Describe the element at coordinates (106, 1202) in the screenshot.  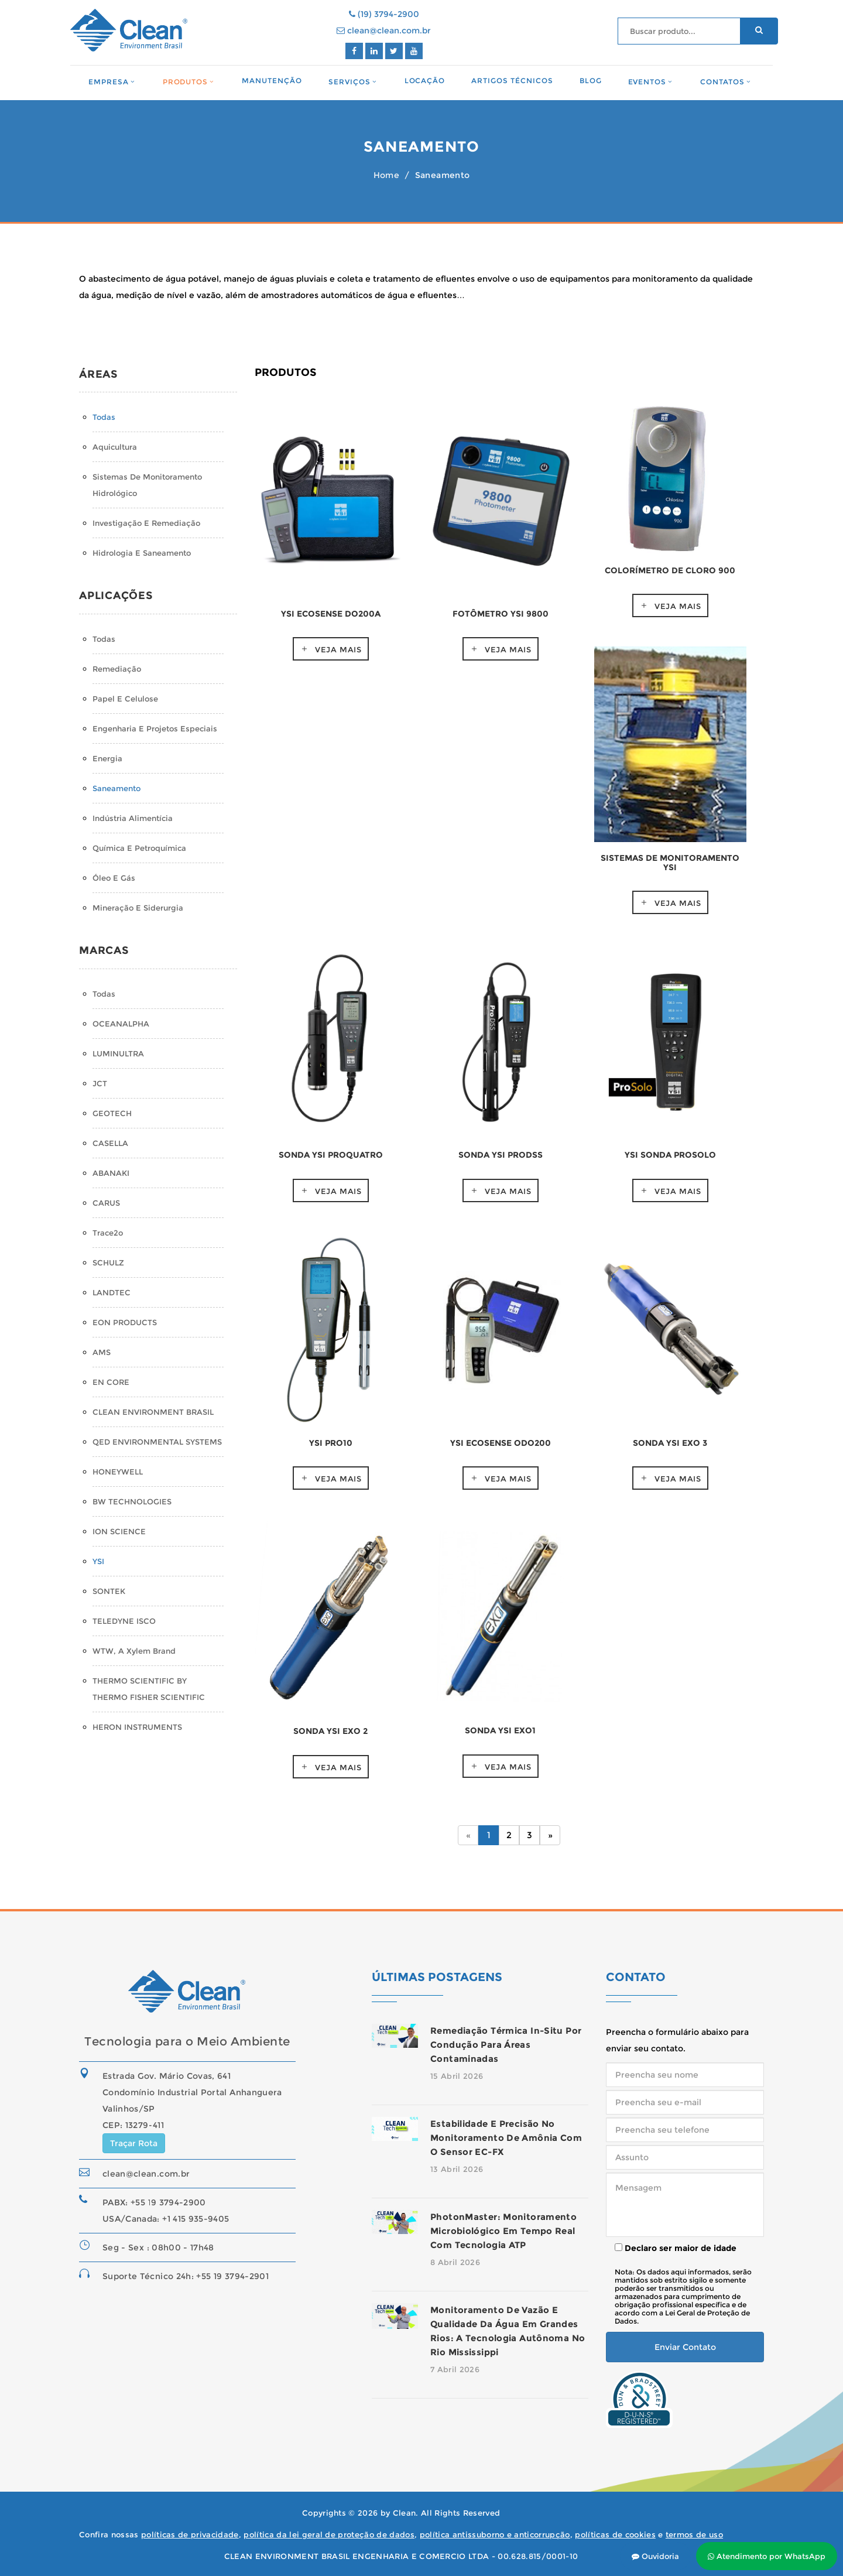
I see `CARUS` at that location.